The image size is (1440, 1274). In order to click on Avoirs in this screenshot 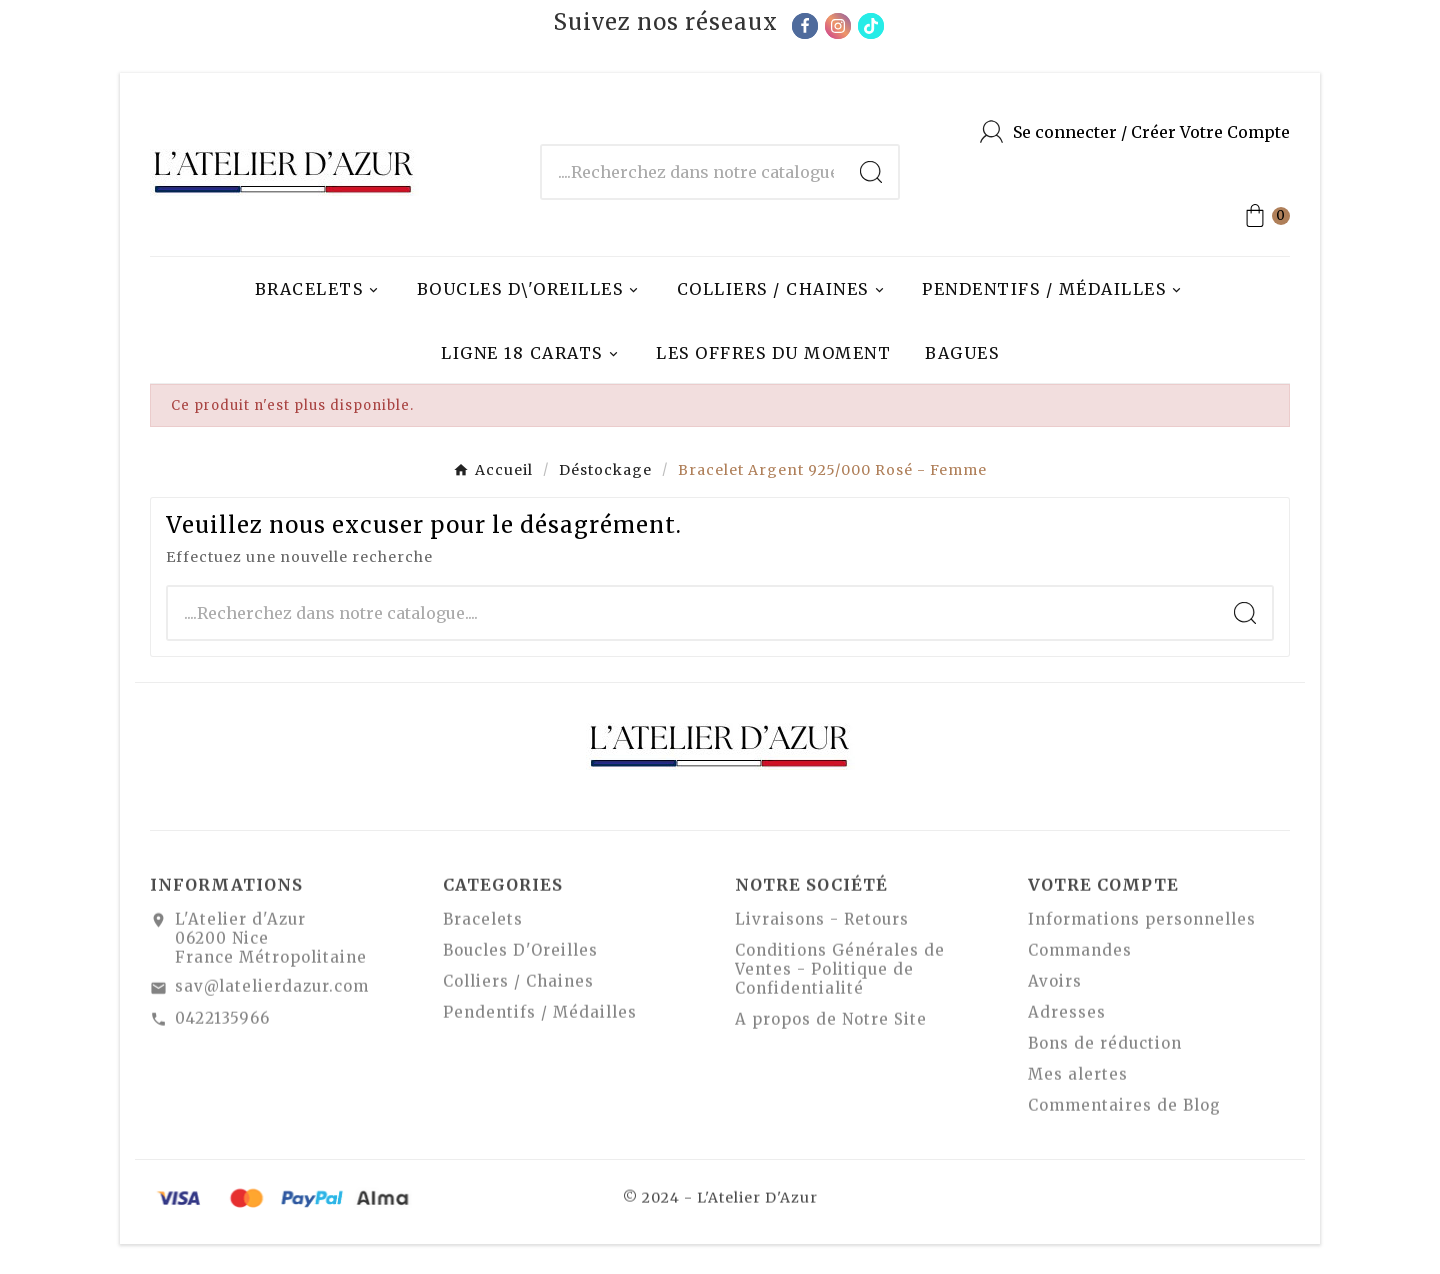, I will do `click(1055, 988)`.